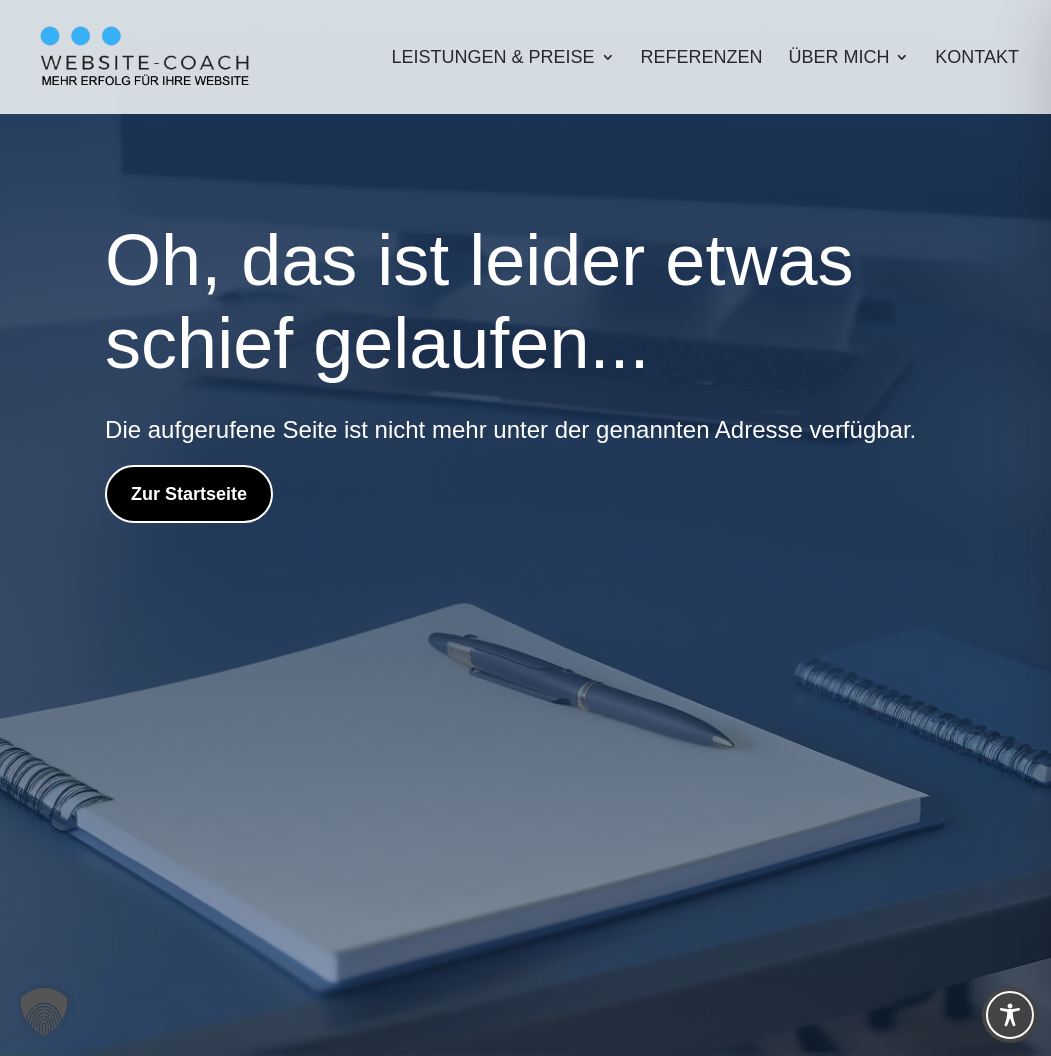 This screenshot has width=1051, height=1056. What do you see at coordinates (838, 58) in the screenshot?
I see `Über mich` at bounding box center [838, 58].